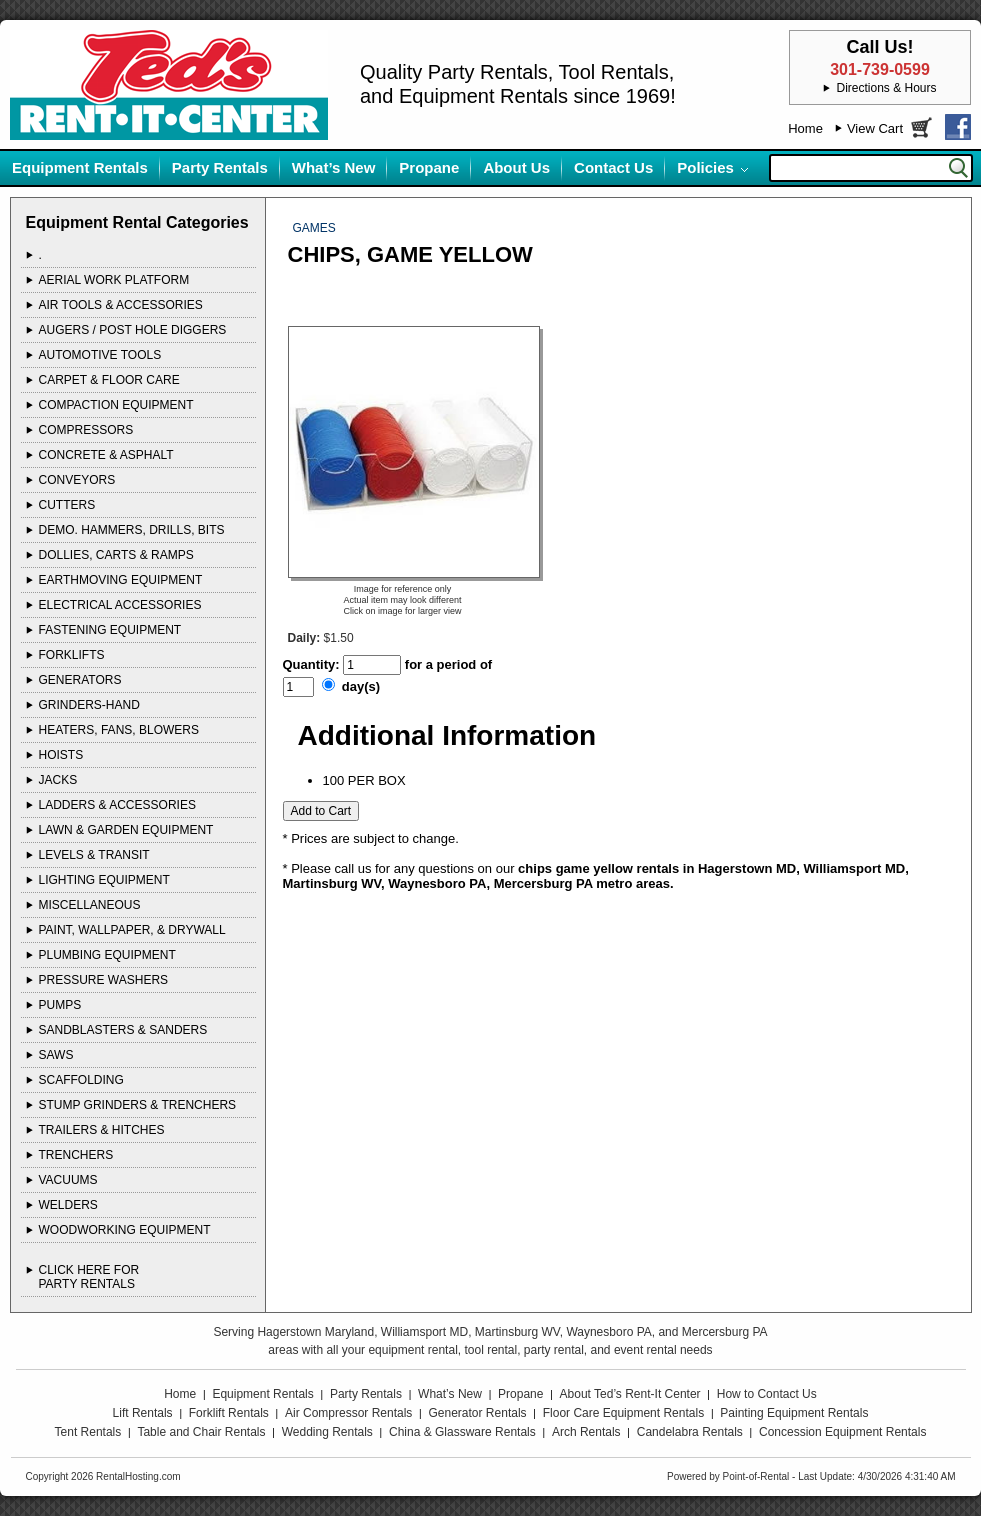  I want to click on Painting Equipment Rentals, so click(794, 1413).